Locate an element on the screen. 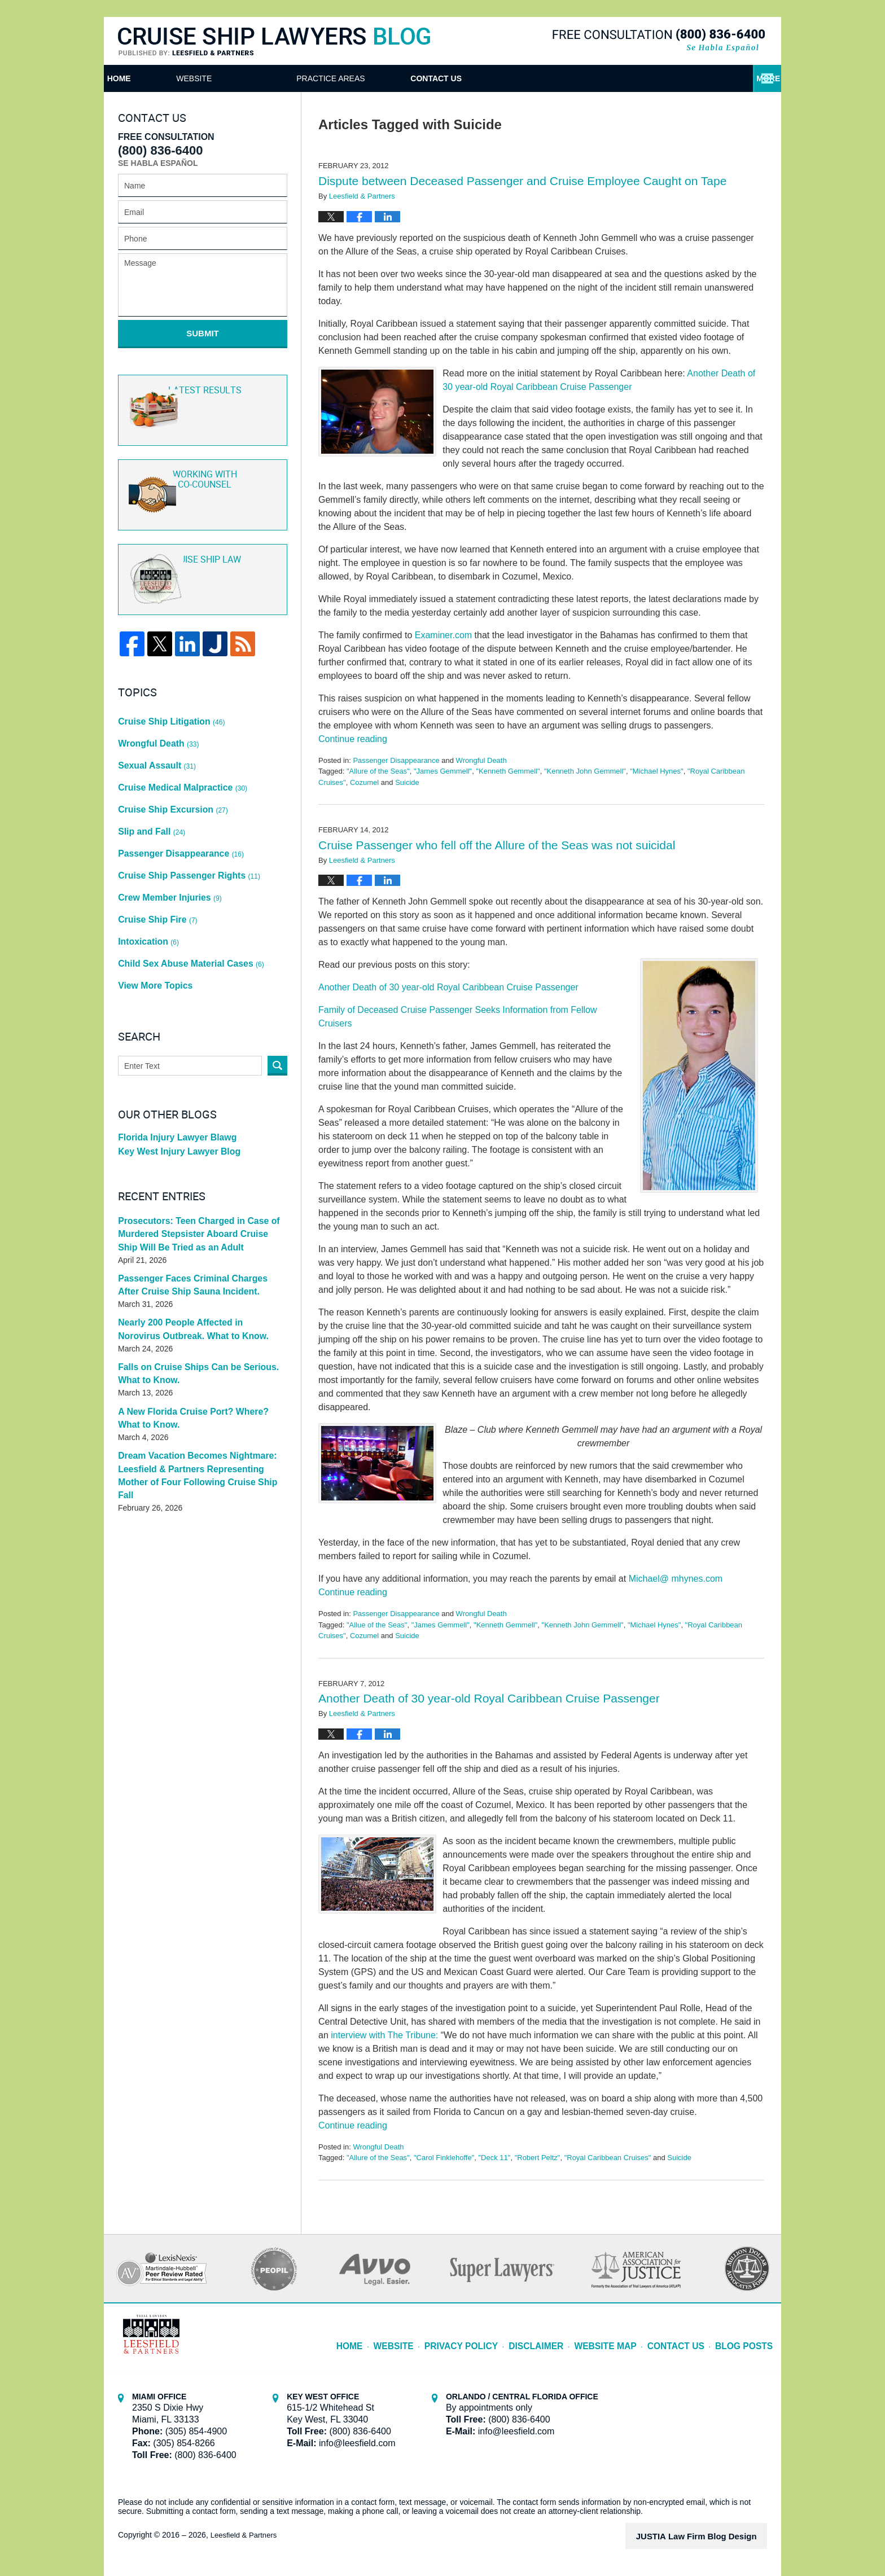 The image size is (885, 2576). Falls on Cruise Ships Can be Serious. What to Know. is located at coordinates (201, 1285).